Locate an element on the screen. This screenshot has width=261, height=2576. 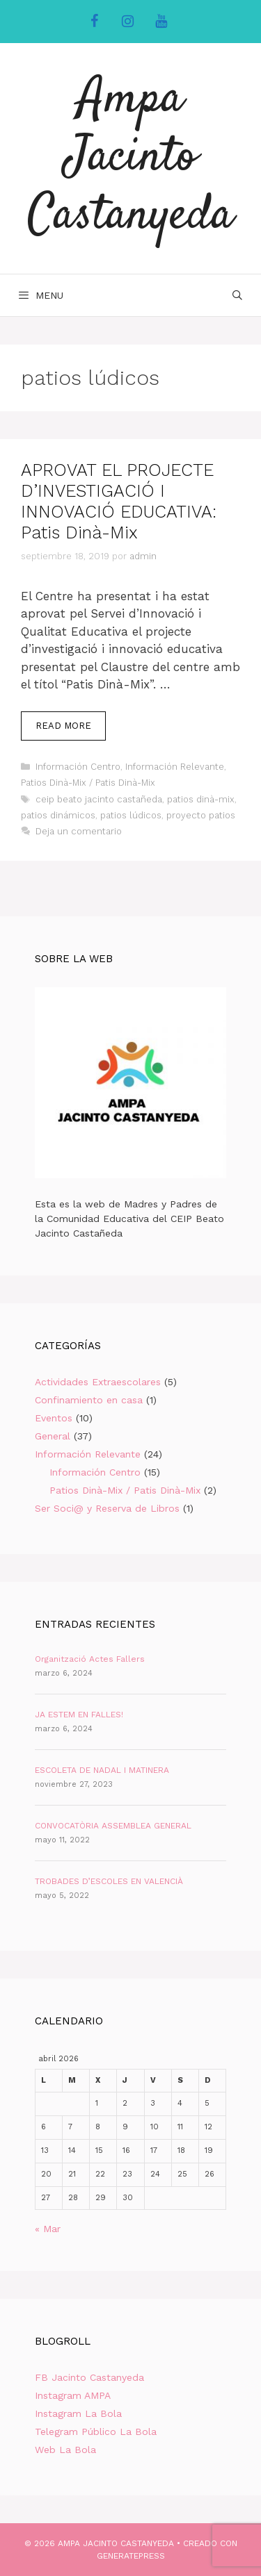
[YouTube] is located at coordinates (161, 21).